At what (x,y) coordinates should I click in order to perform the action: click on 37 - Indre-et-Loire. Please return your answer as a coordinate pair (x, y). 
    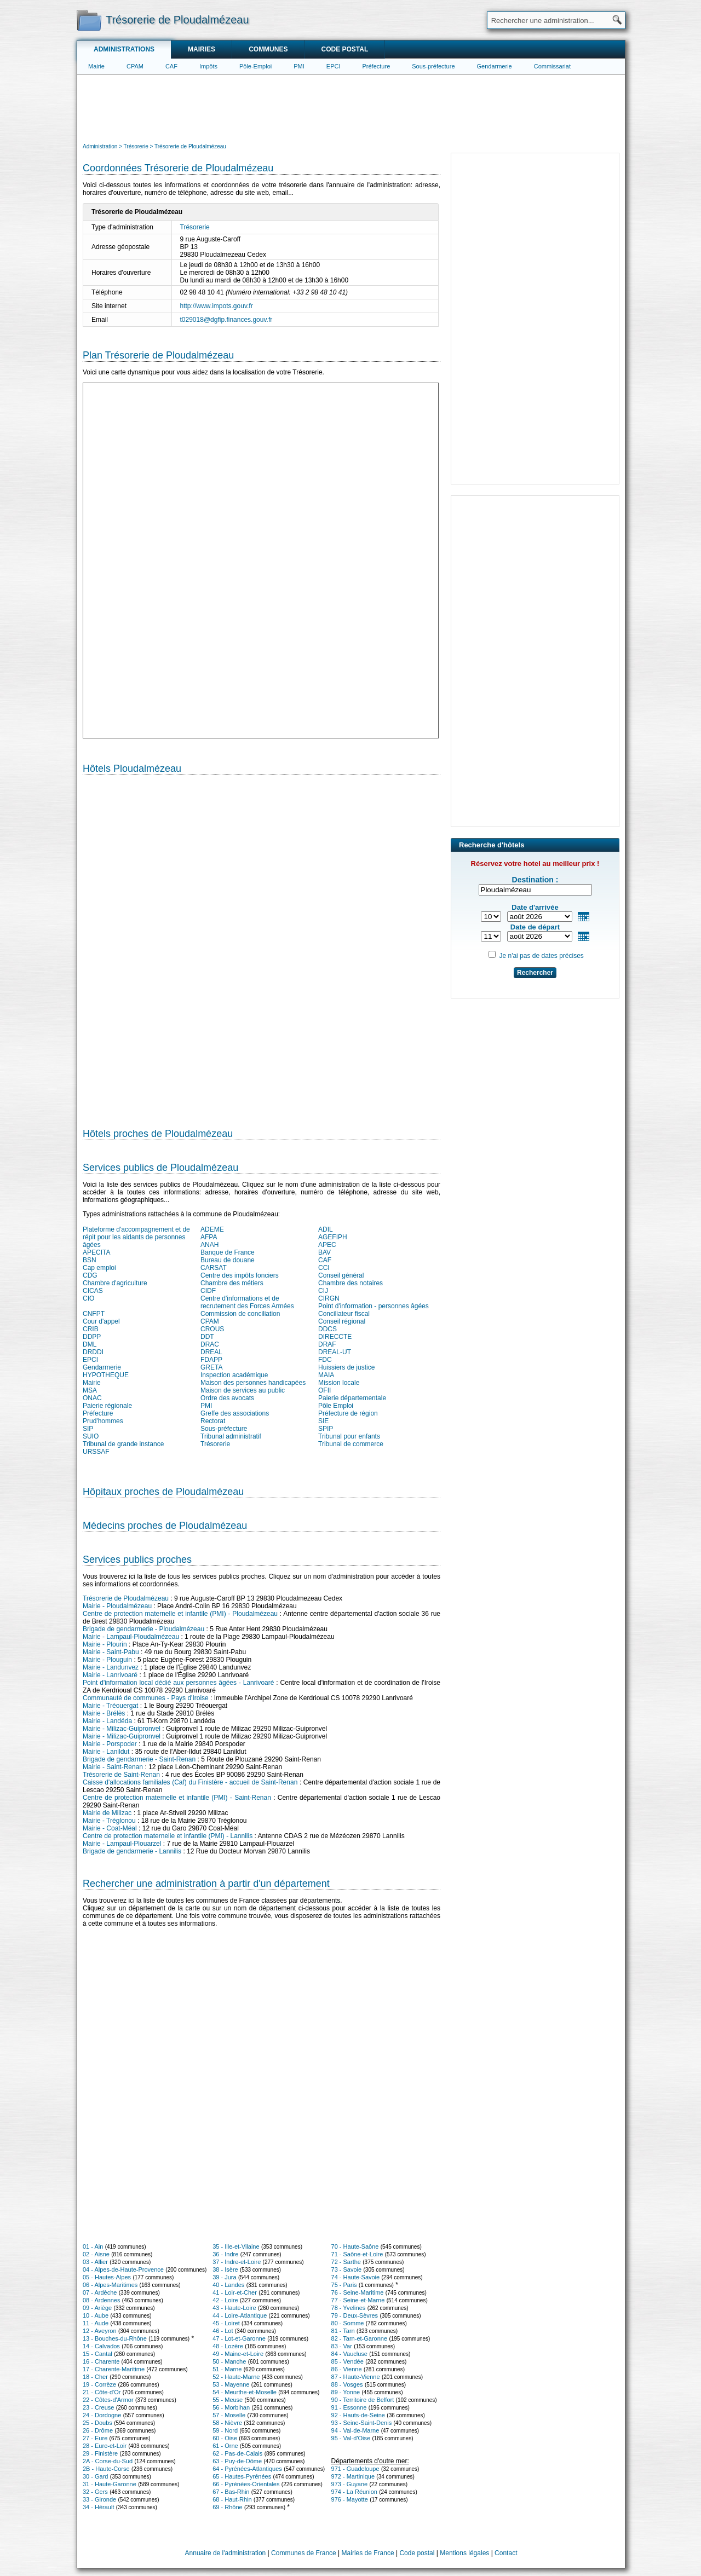
    Looking at the image, I should click on (236, 2262).